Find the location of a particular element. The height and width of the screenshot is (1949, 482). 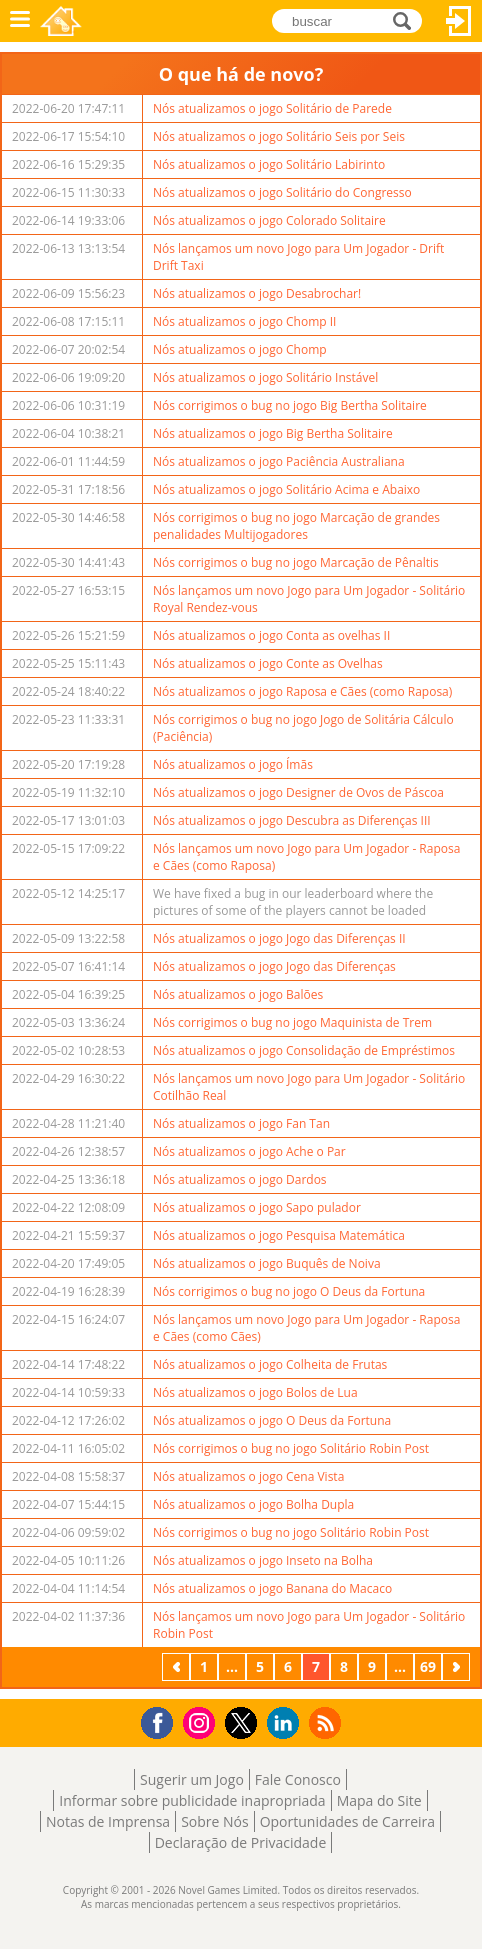

Nós corrigimos o bug no jogo Marcação de grandes penalidades Multijogadores is located at coordinates (296, 526).